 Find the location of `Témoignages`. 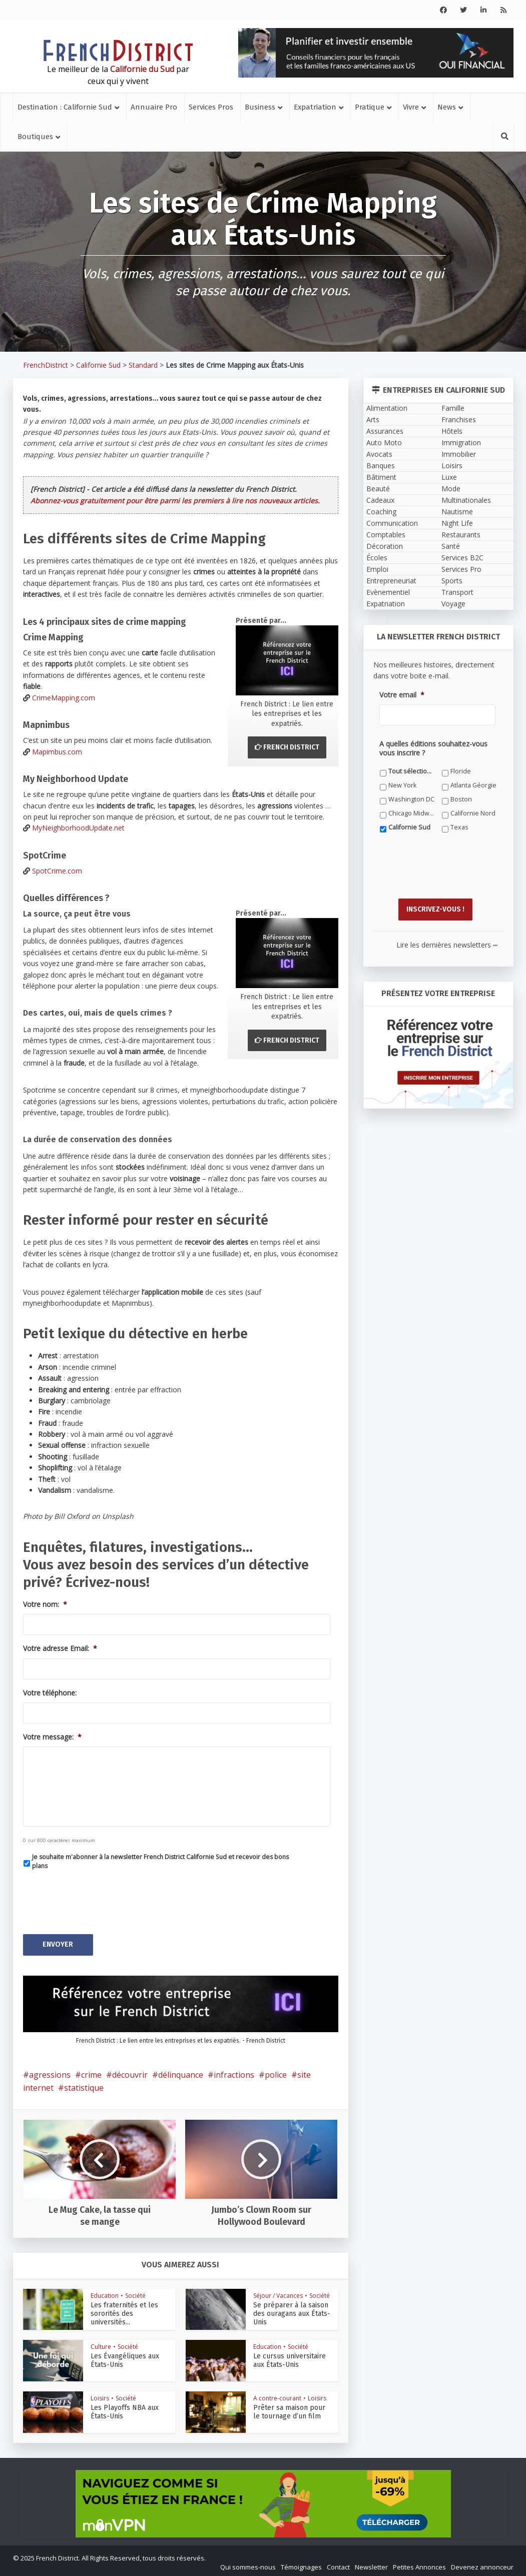

Témoignages is located at coordinates (301, 2563).